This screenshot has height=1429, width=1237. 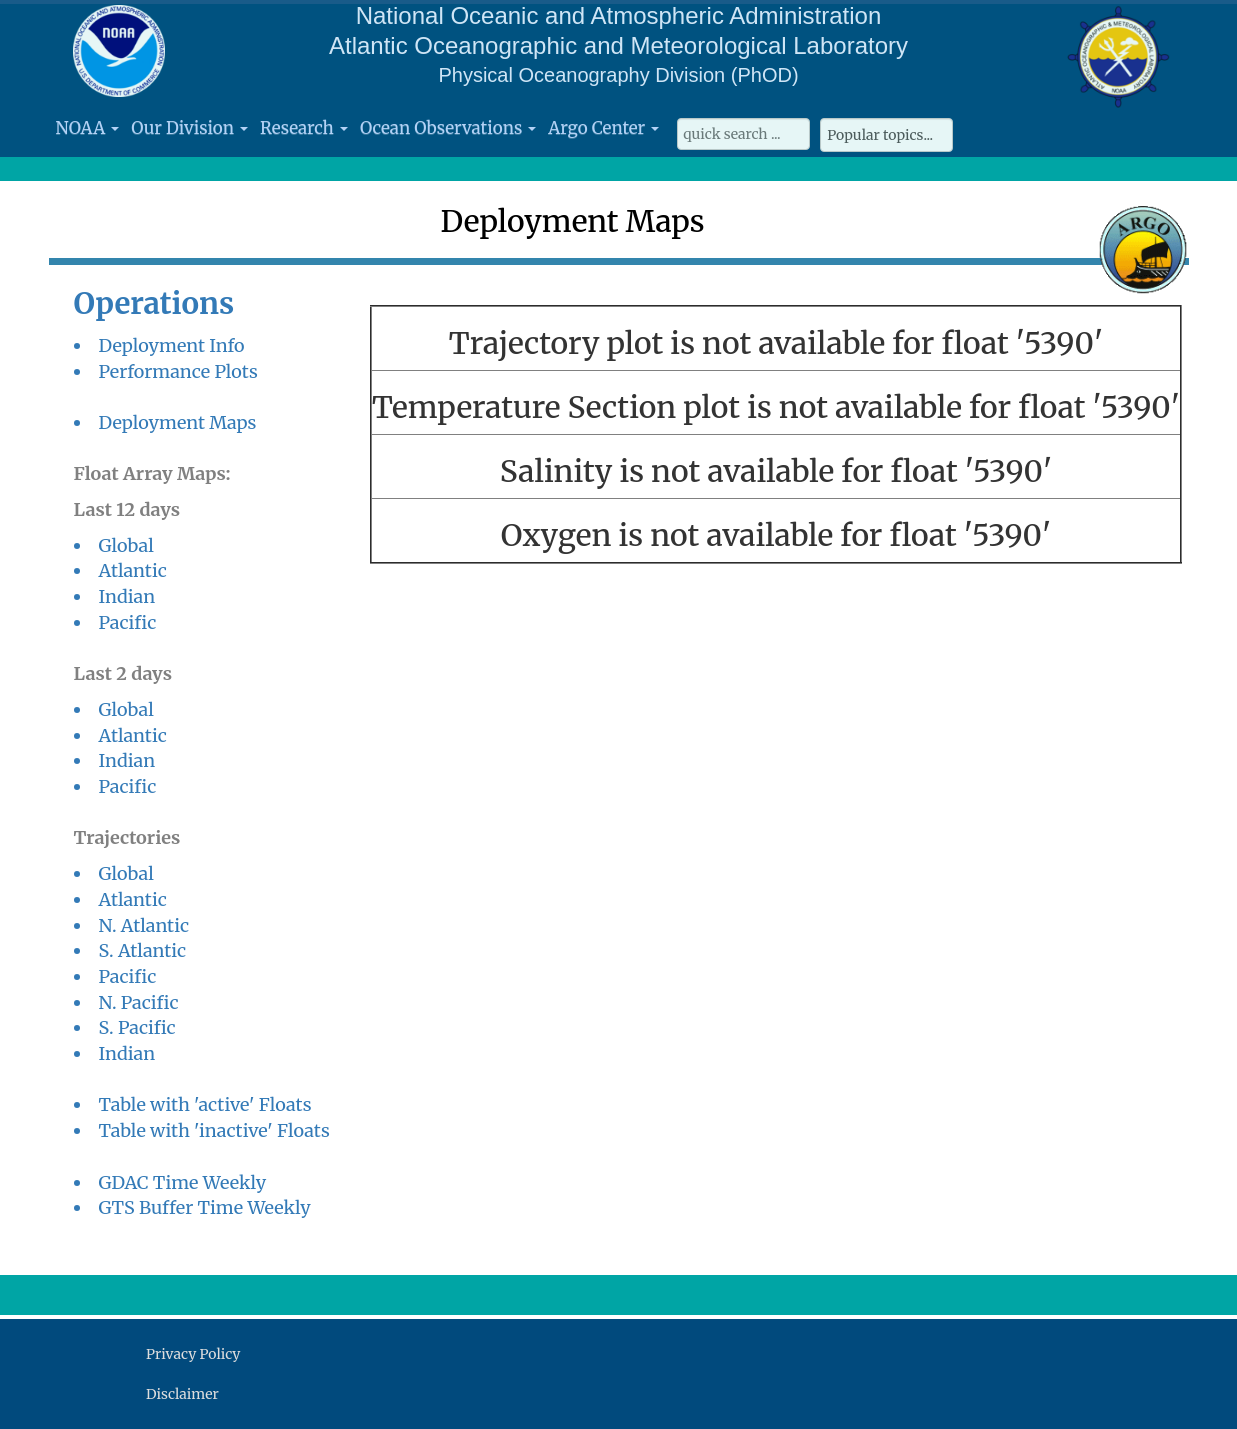 I want to click on Our Division [button], so click(x=189, y=128).